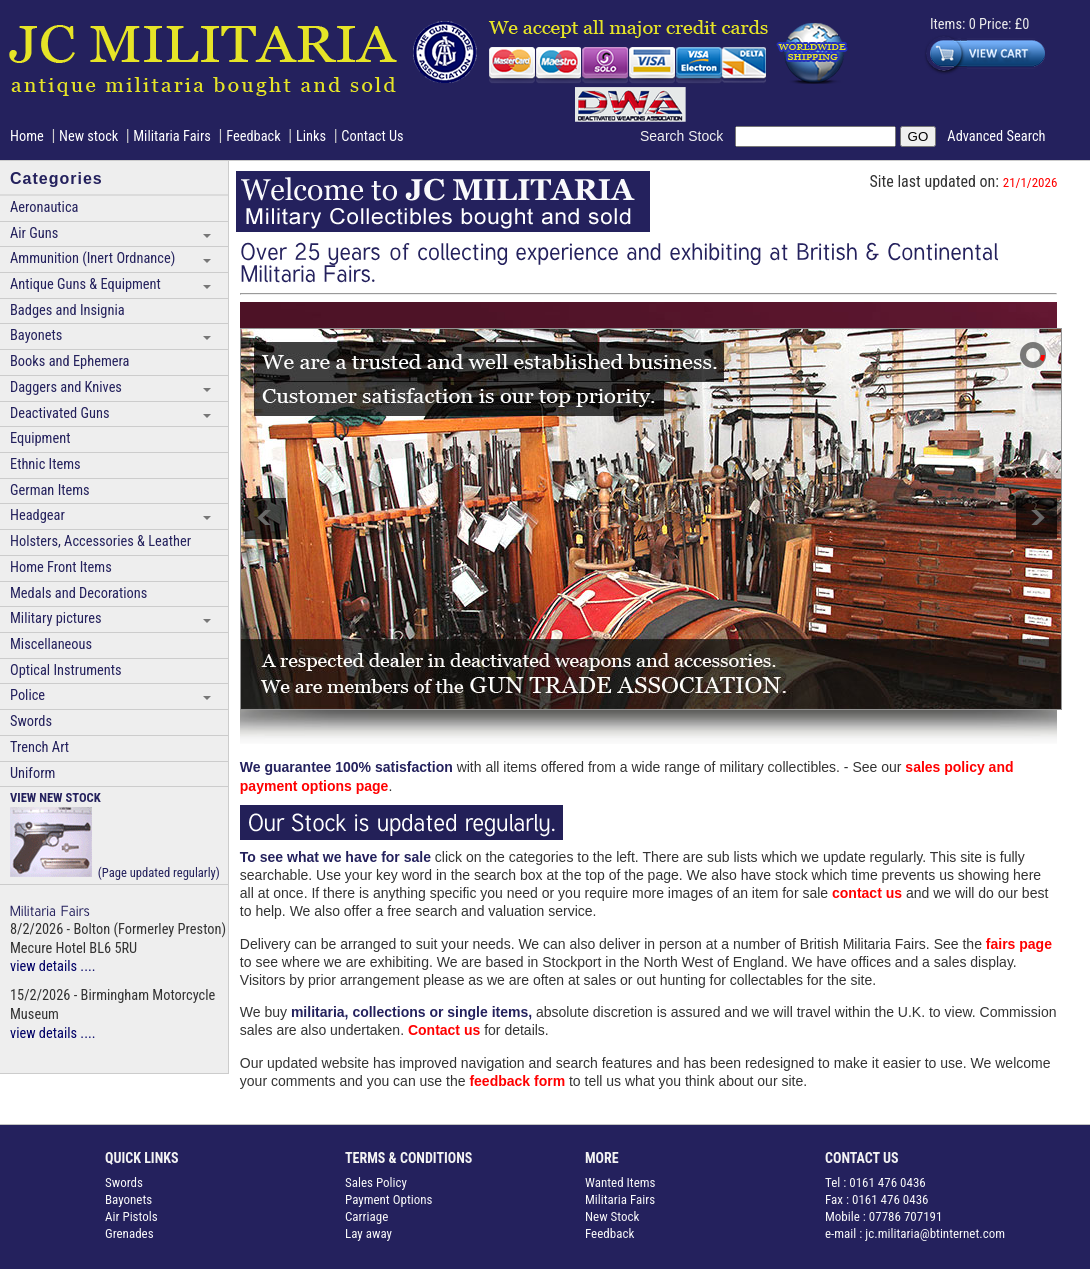 Image resolution: width=1090 pixels, height=1269 pixels. What do you see at coordinates (32, 773) in the screenshot?
I see `Uniform` at bounding box center [32, 773].